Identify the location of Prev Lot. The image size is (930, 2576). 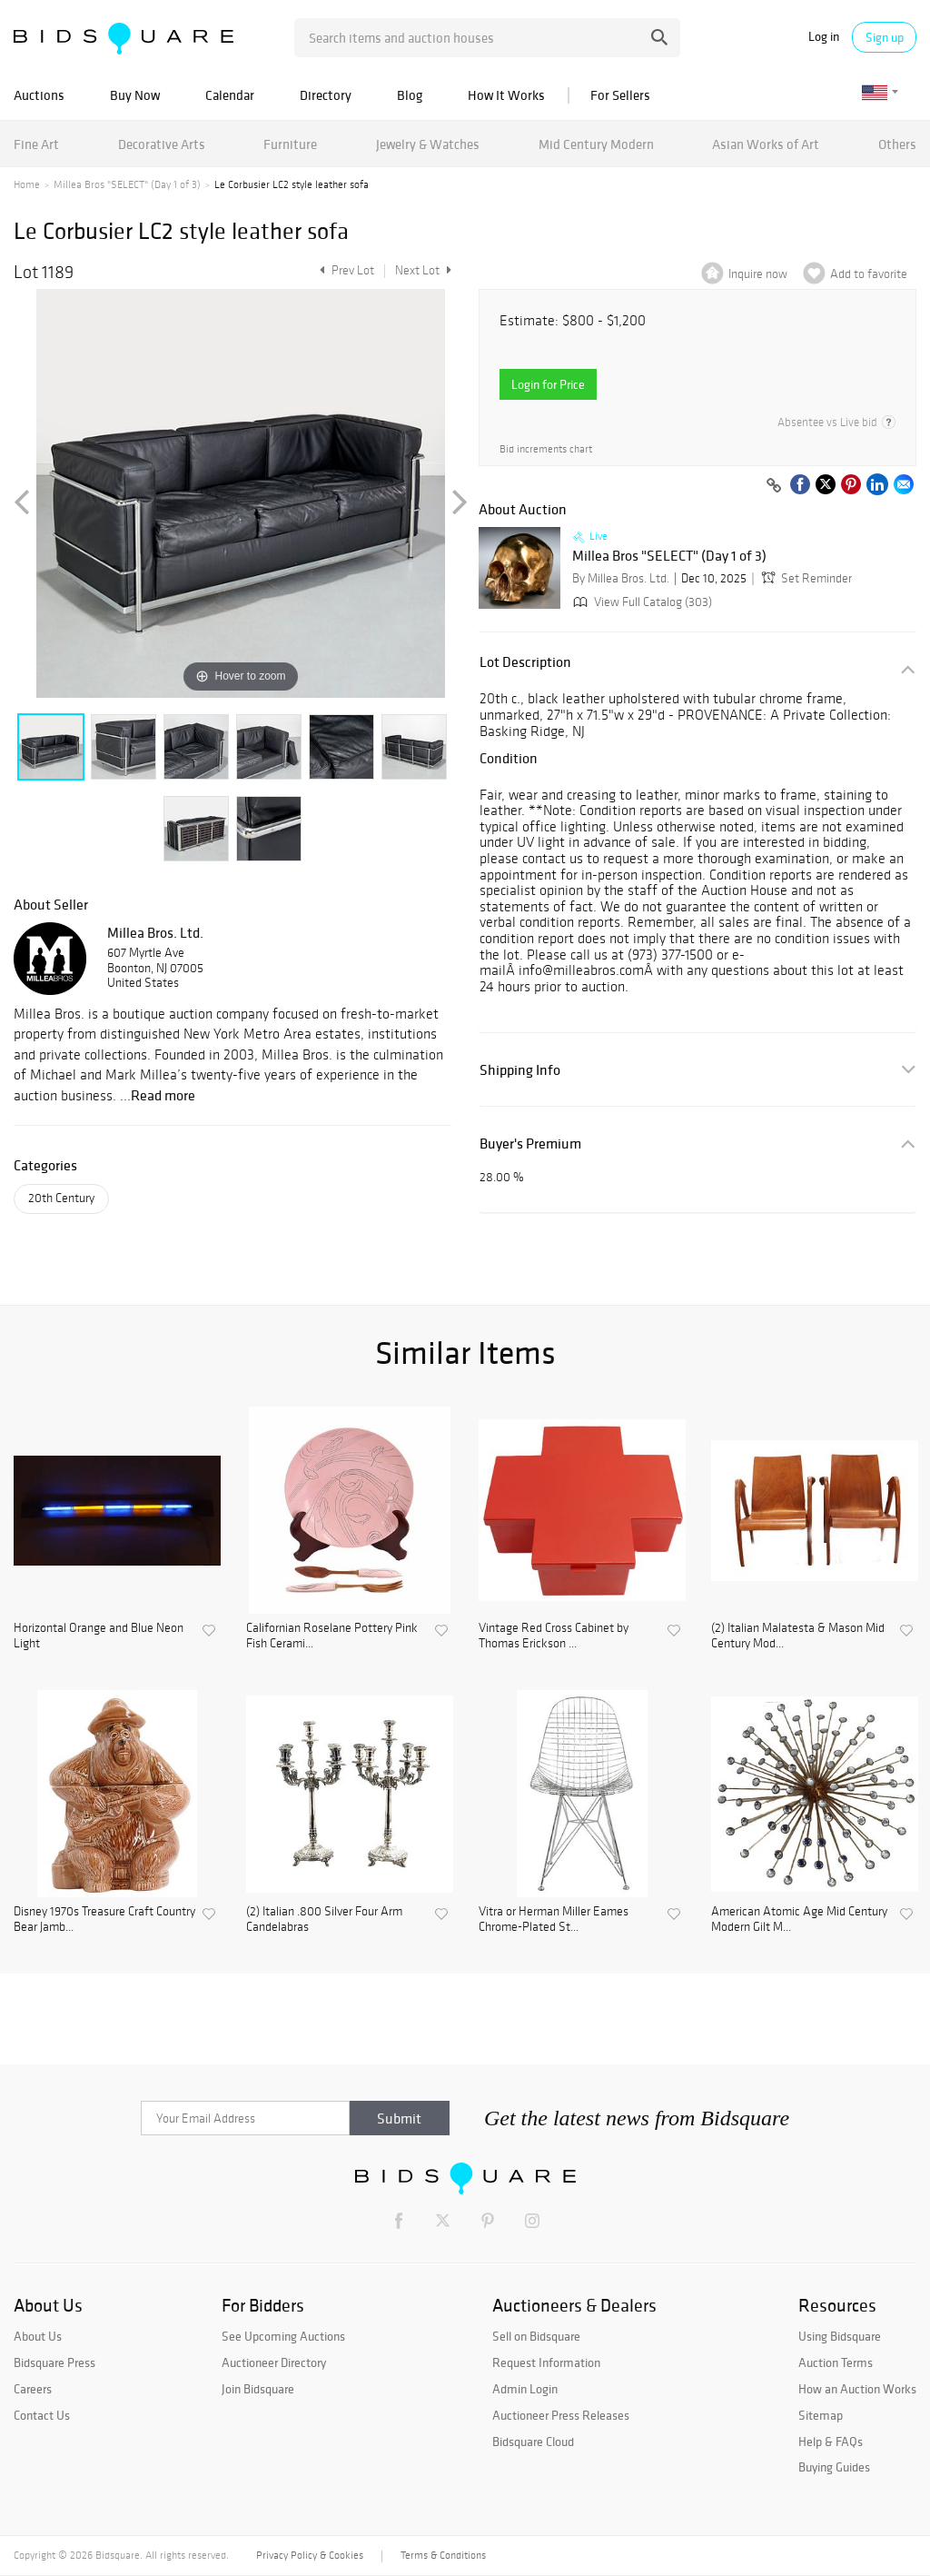
(344, 270).